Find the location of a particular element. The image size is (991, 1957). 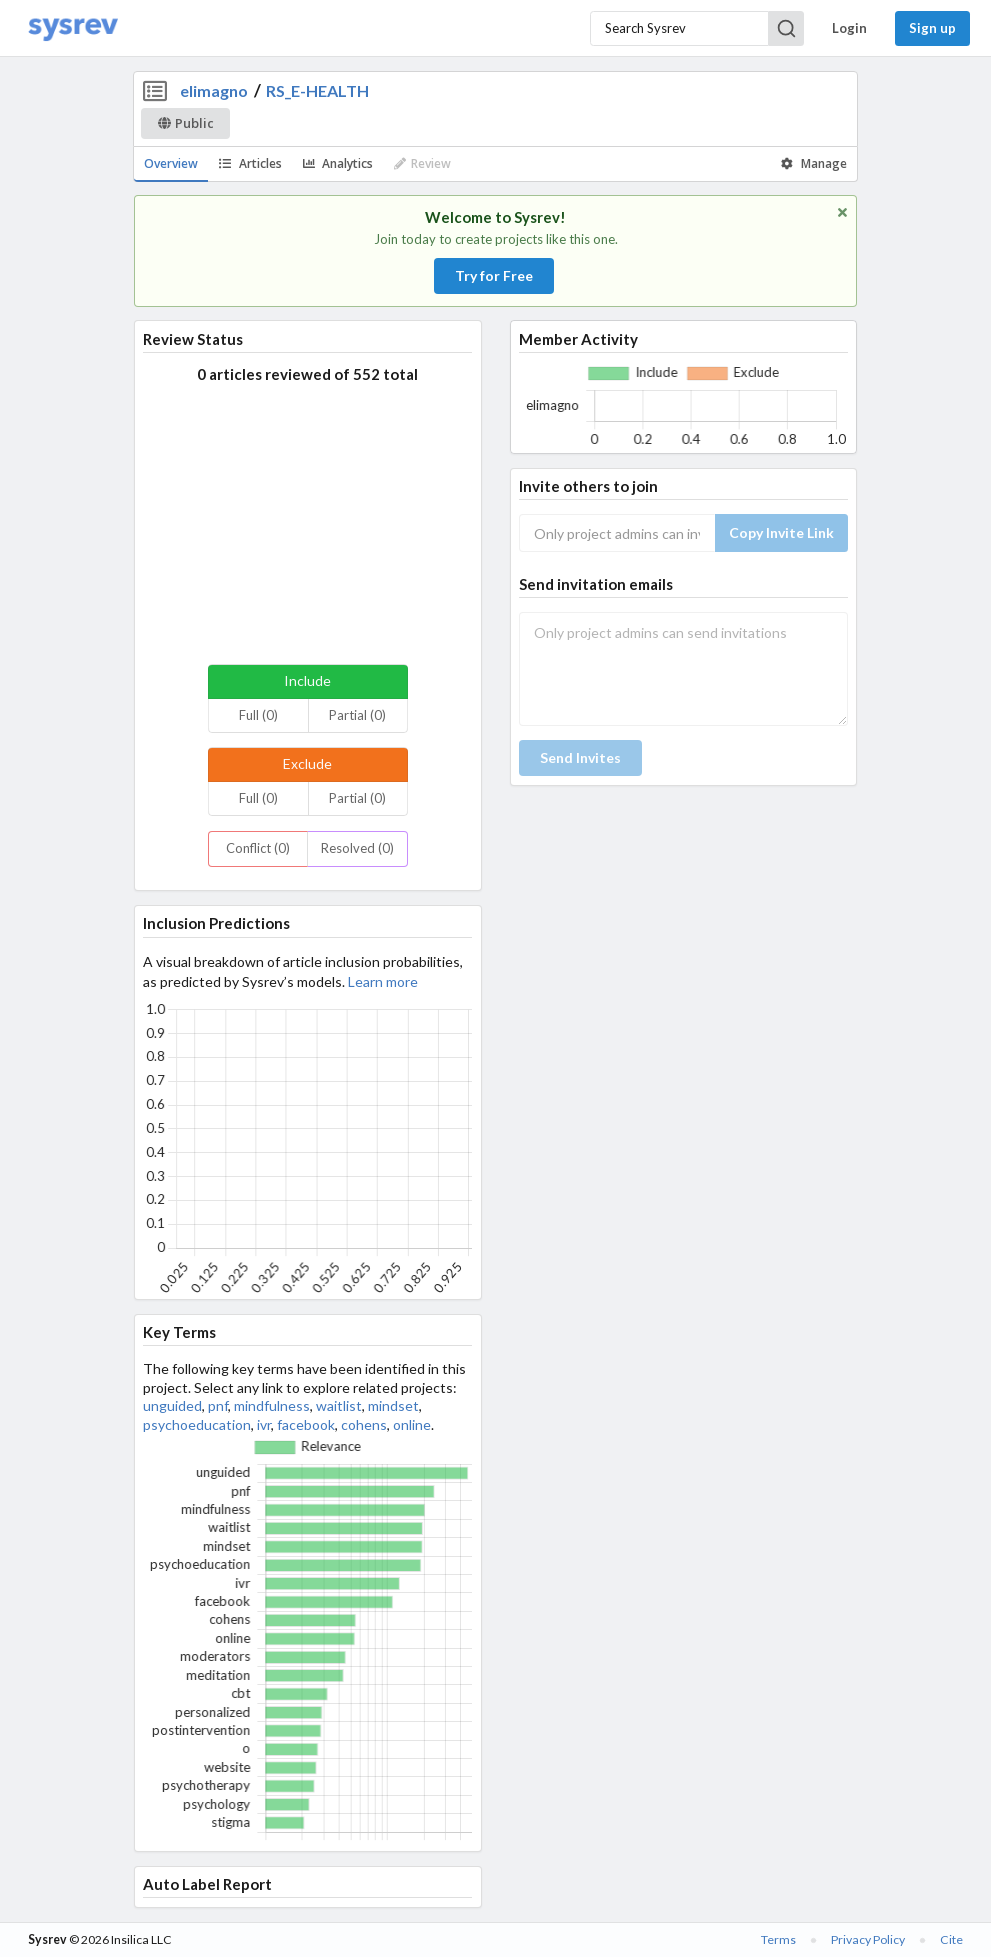

[Home] is located at coordinates (73, 28).